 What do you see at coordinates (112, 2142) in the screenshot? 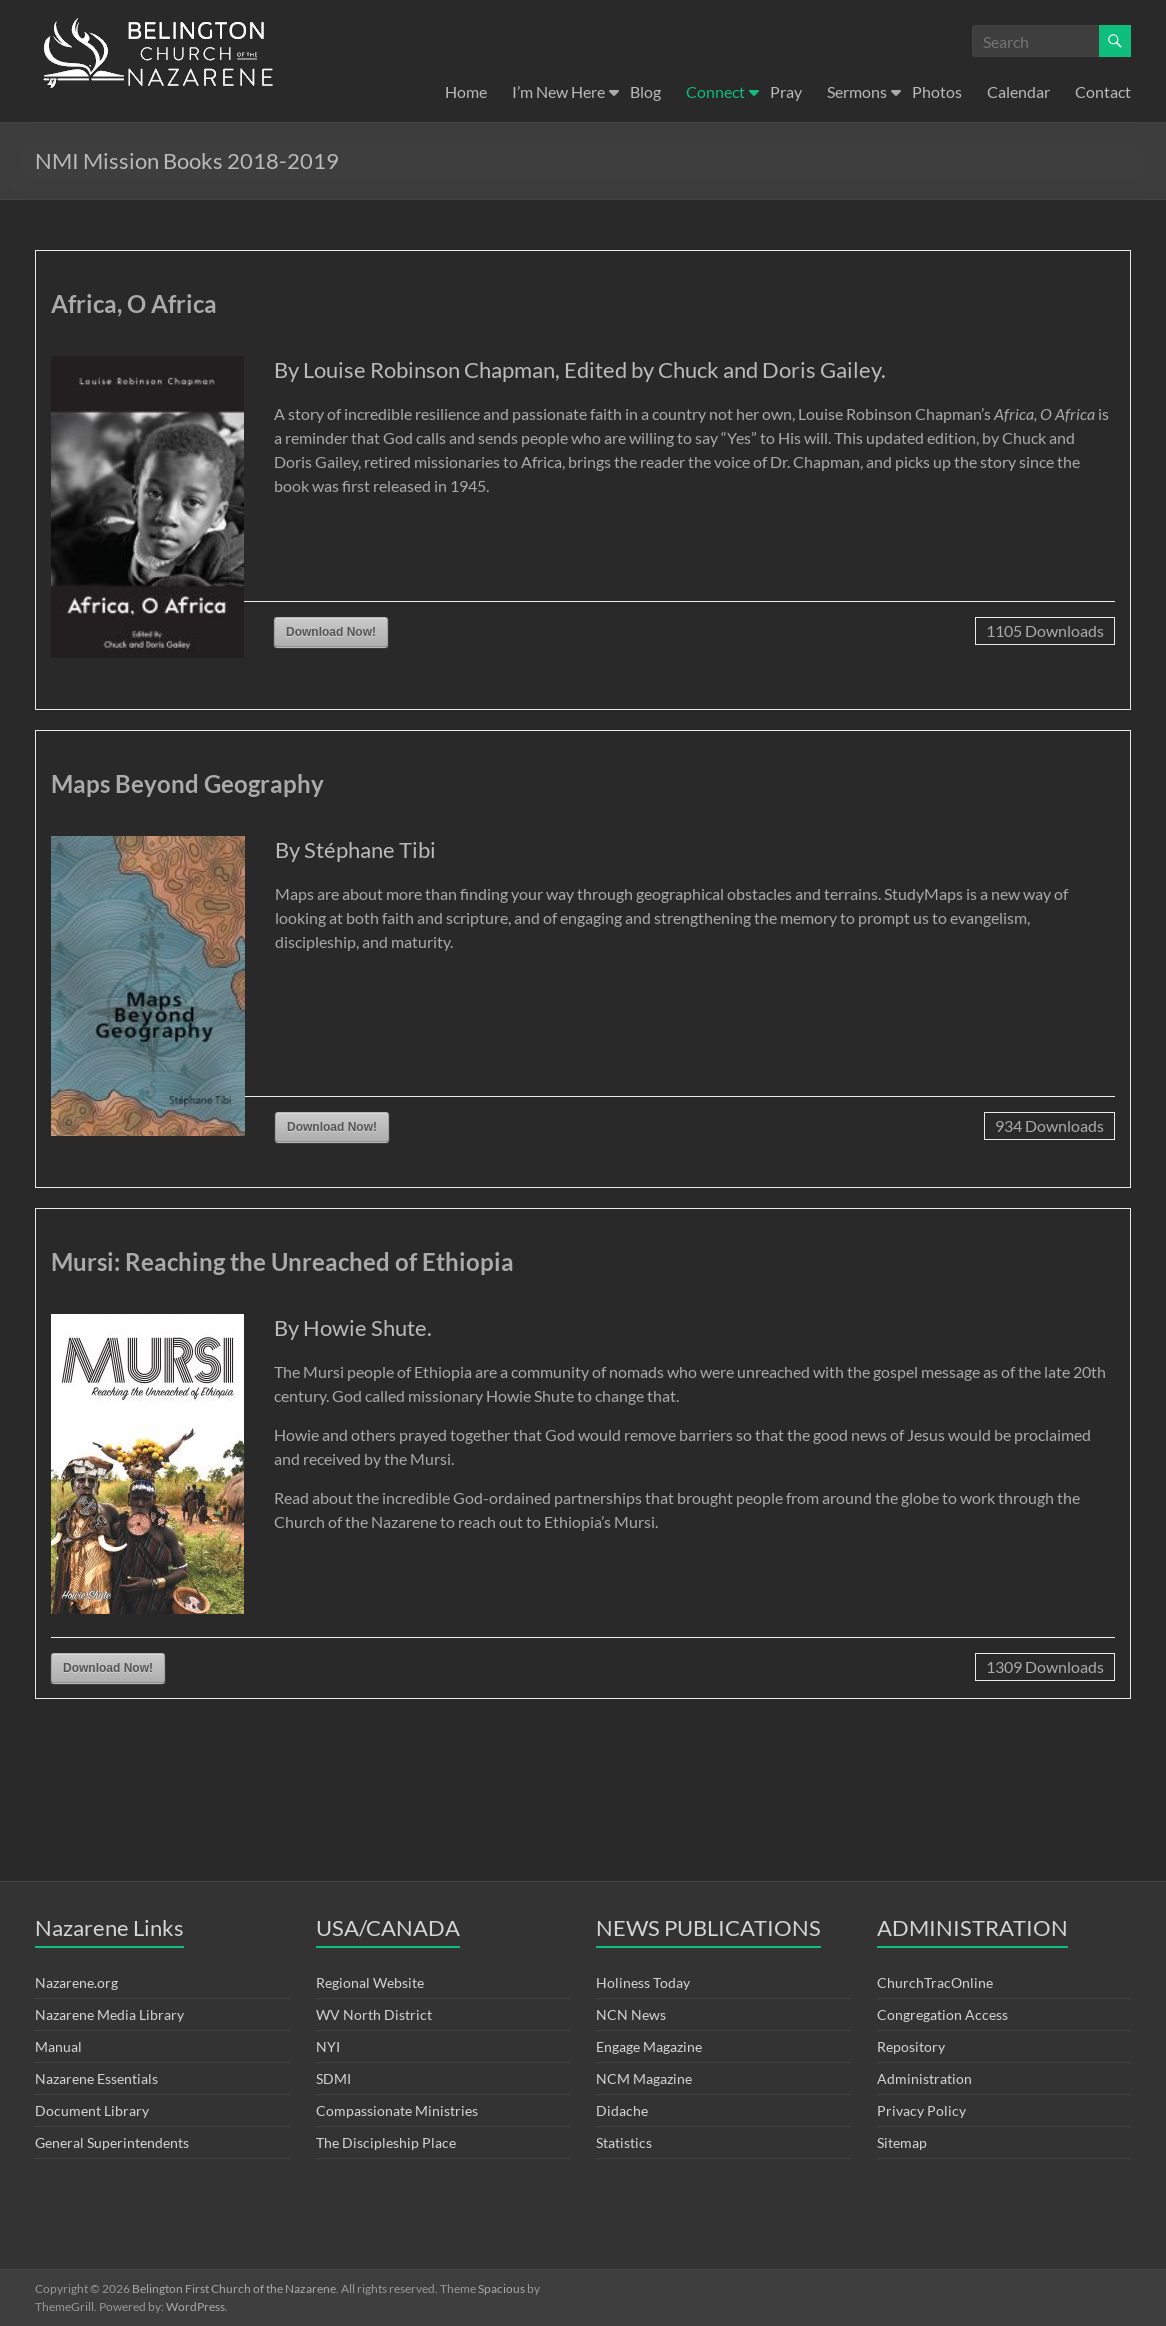
I see `General Superintendents` at bounding box center [112, 2142].